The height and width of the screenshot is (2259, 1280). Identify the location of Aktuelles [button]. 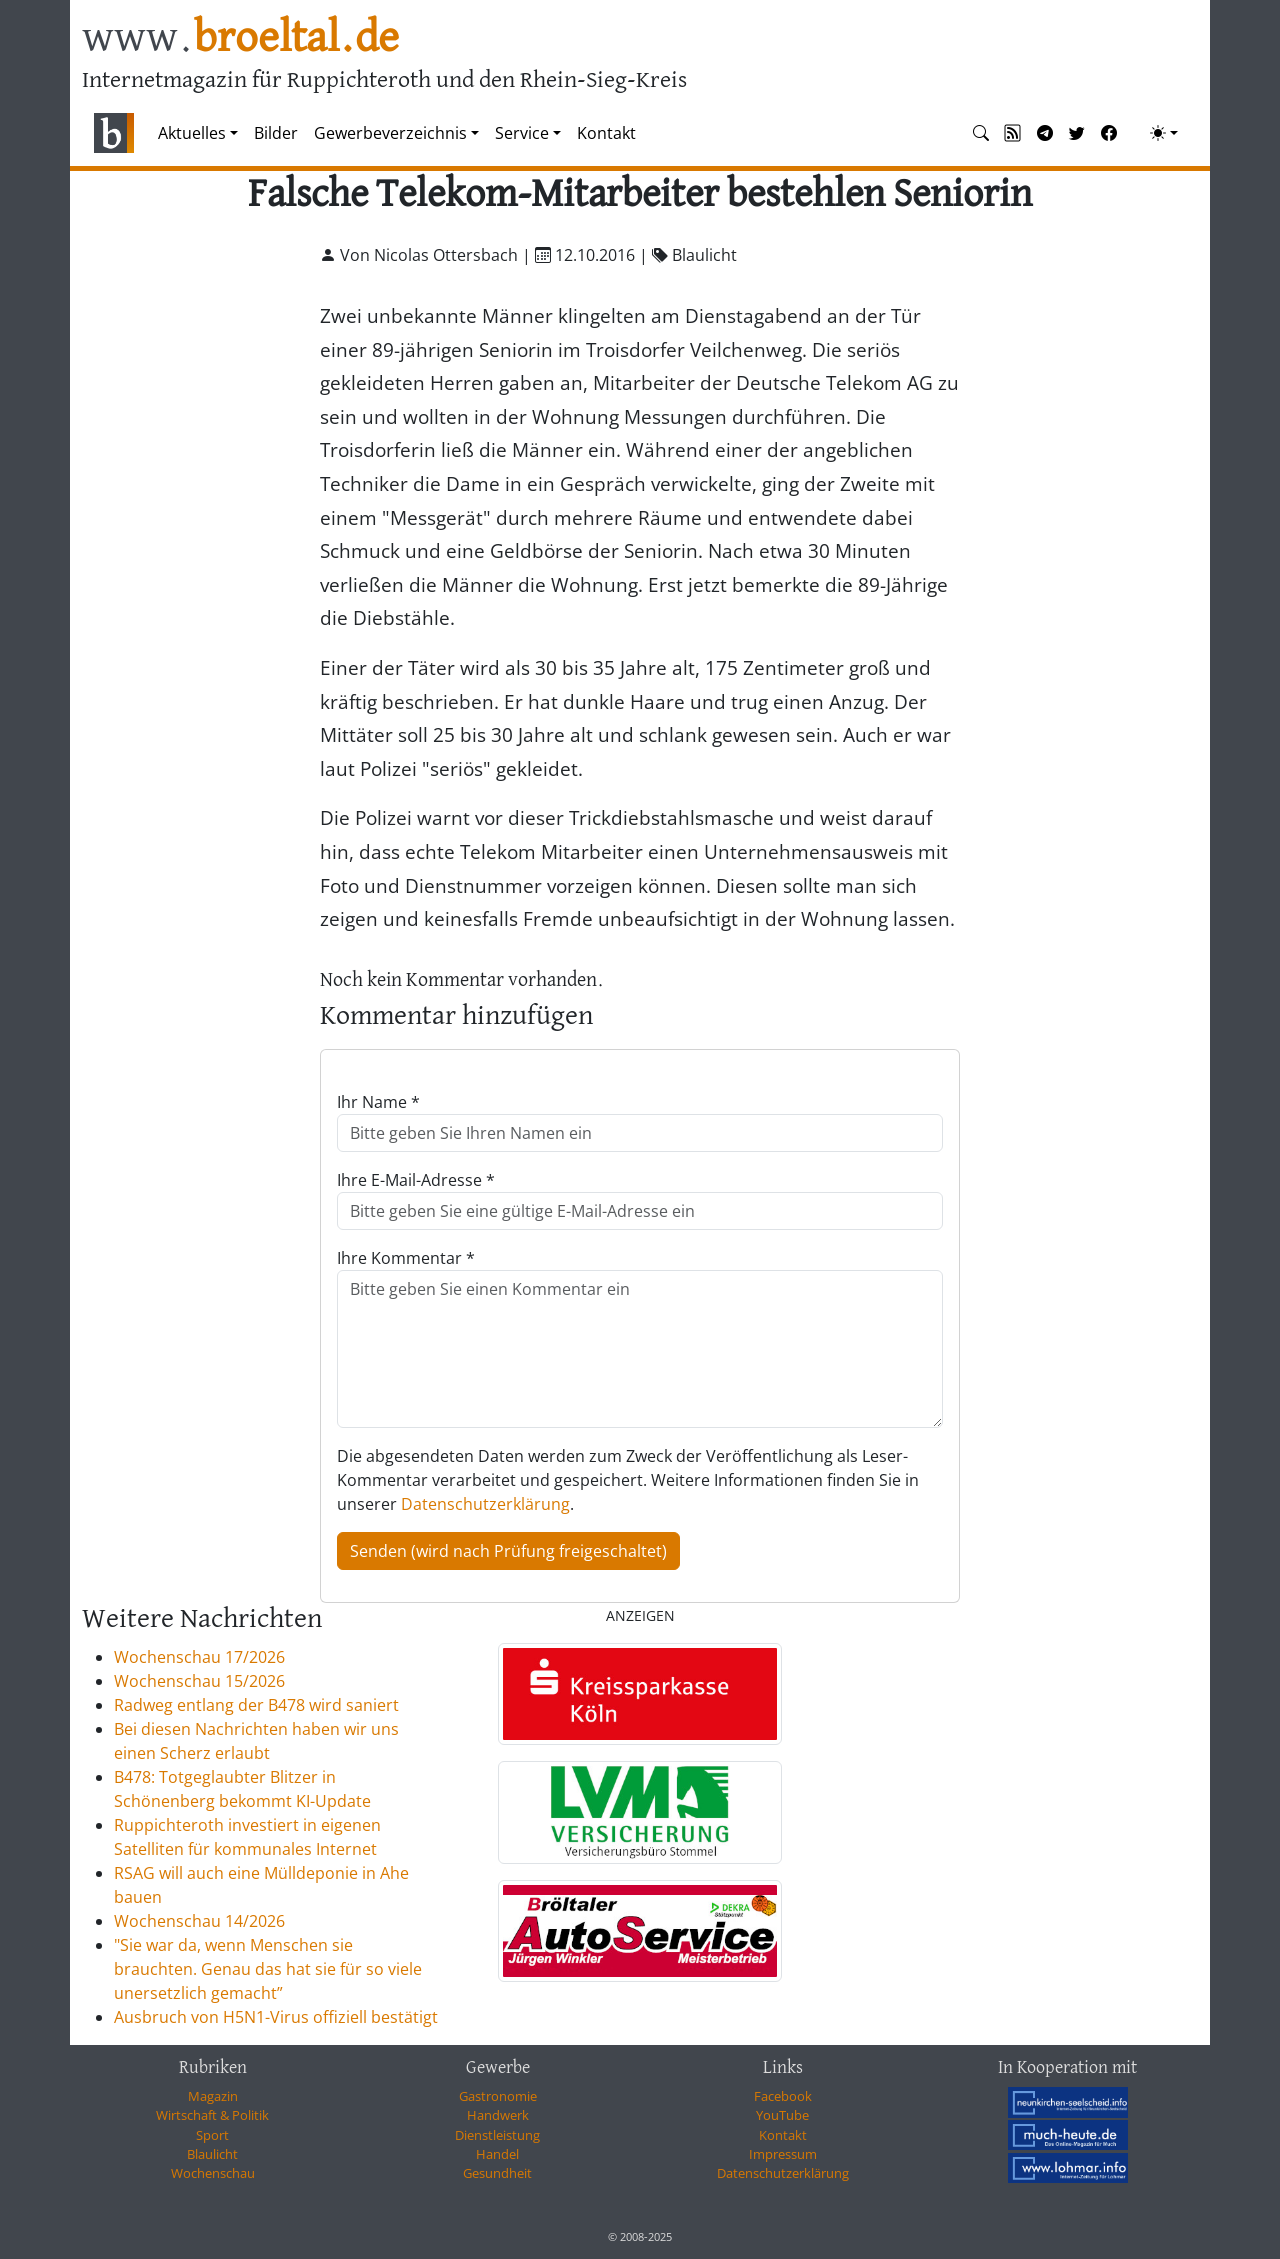
(192, 133).